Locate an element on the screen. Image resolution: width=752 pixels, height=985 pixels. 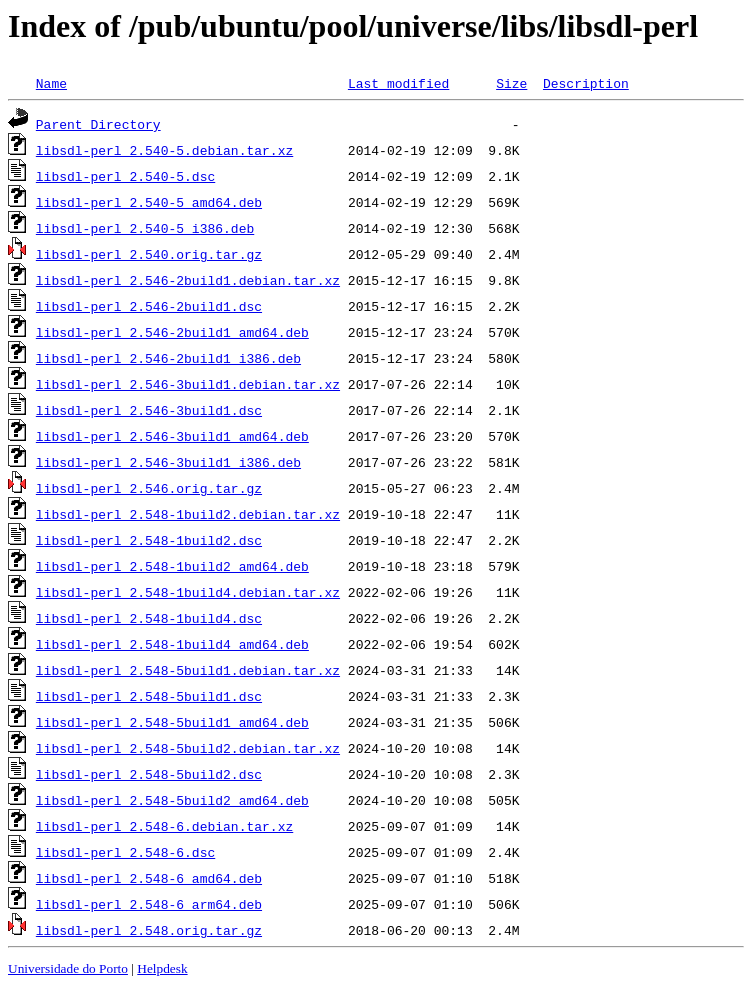
libsdl-perl_2.548-5build1.dsc is located at coordinates (149, 696).